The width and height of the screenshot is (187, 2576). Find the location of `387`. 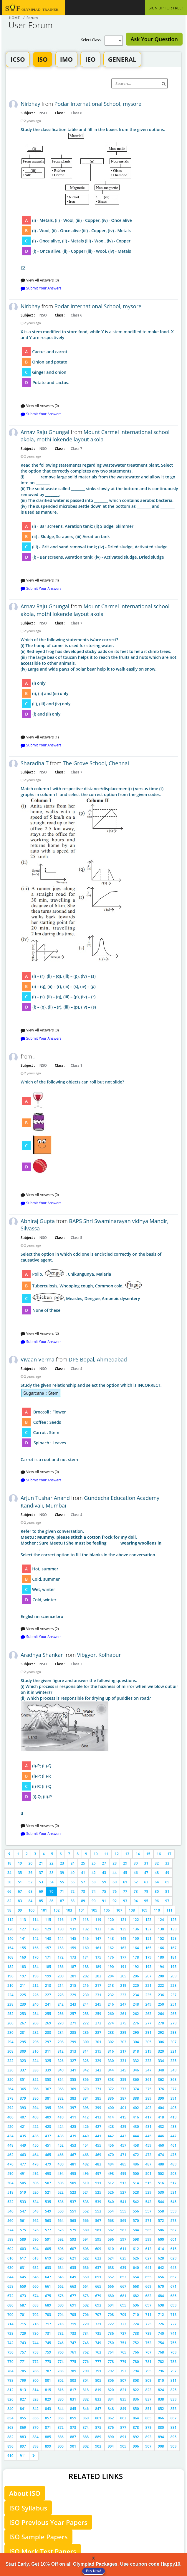

387 is located at coordinates (123, 2098).